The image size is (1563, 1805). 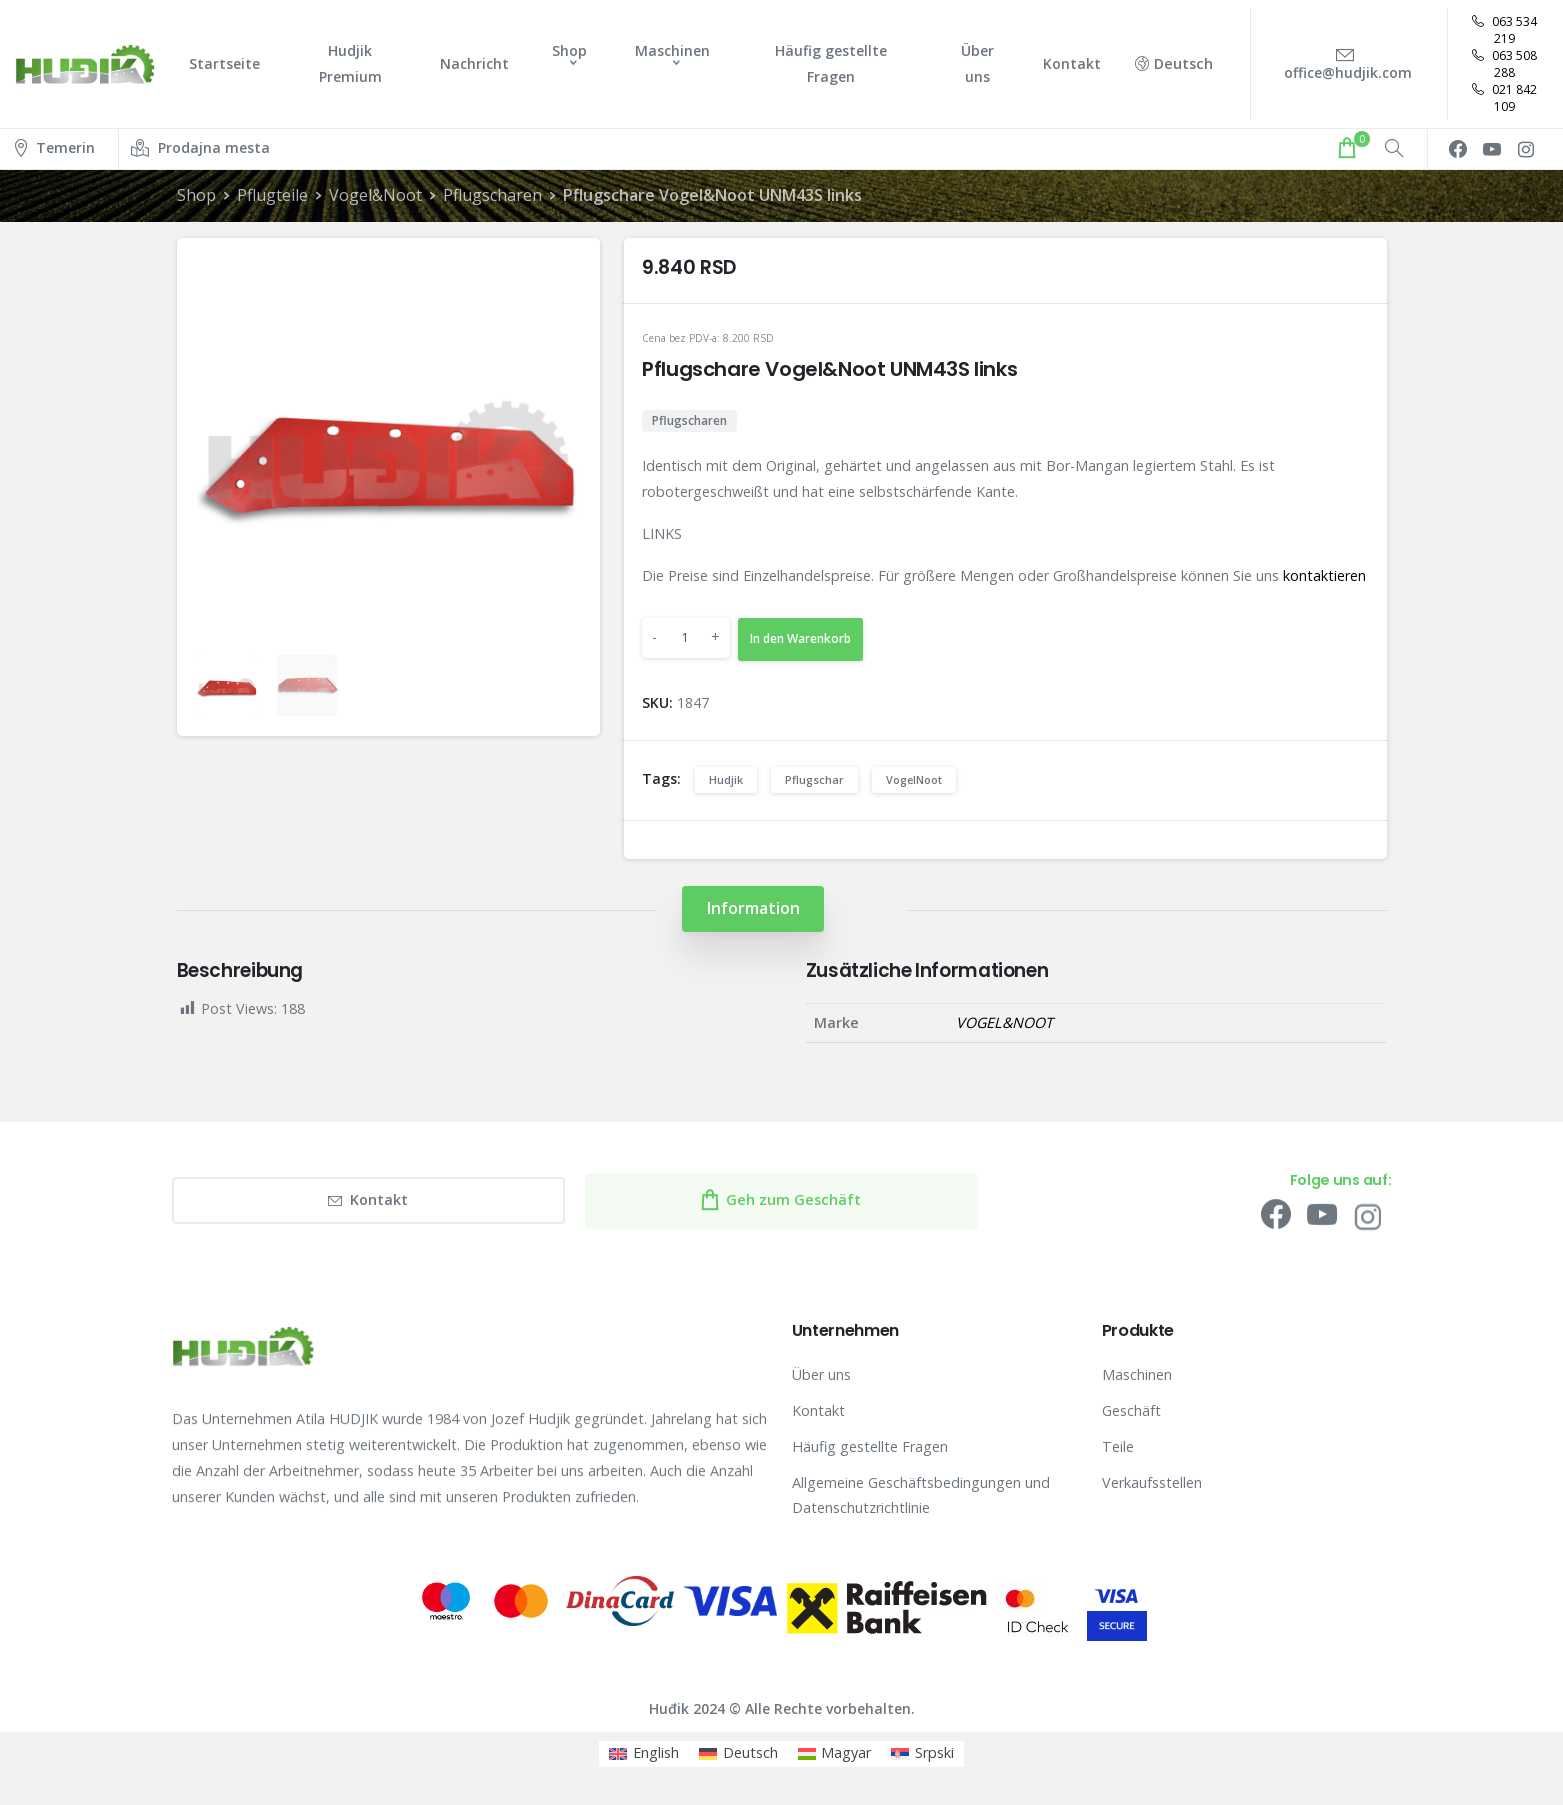 What do you see at coordinates (726, 779) in the screenshot?
I see `Hudjik` at bounding box center [726, 779].